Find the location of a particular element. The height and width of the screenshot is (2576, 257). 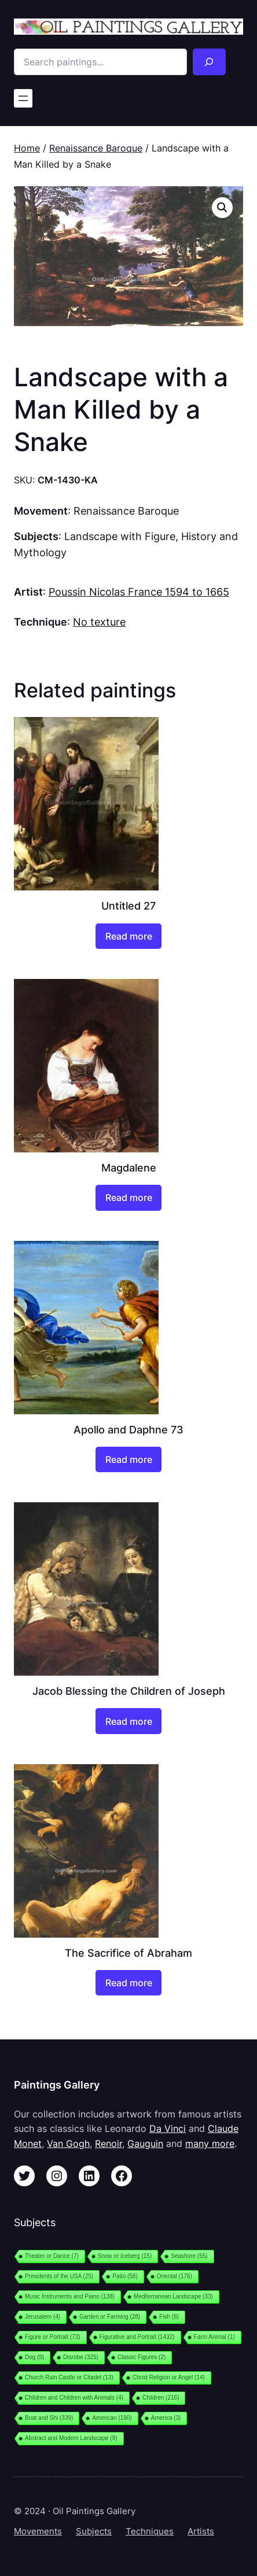

Music Instruments and Piano [Music Instruments and Piano (138 items)] is located at coordinates (70, 2296).